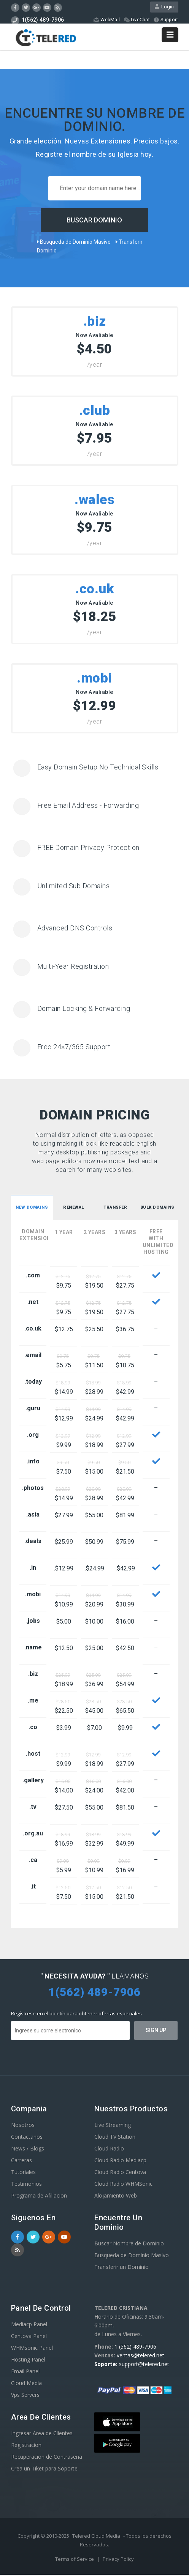 The height and width of the screenshot is (2576, 189). Describe the element at coordinates (29, 2325) in the screenshot. I see `Mediacp Panel` at that location.